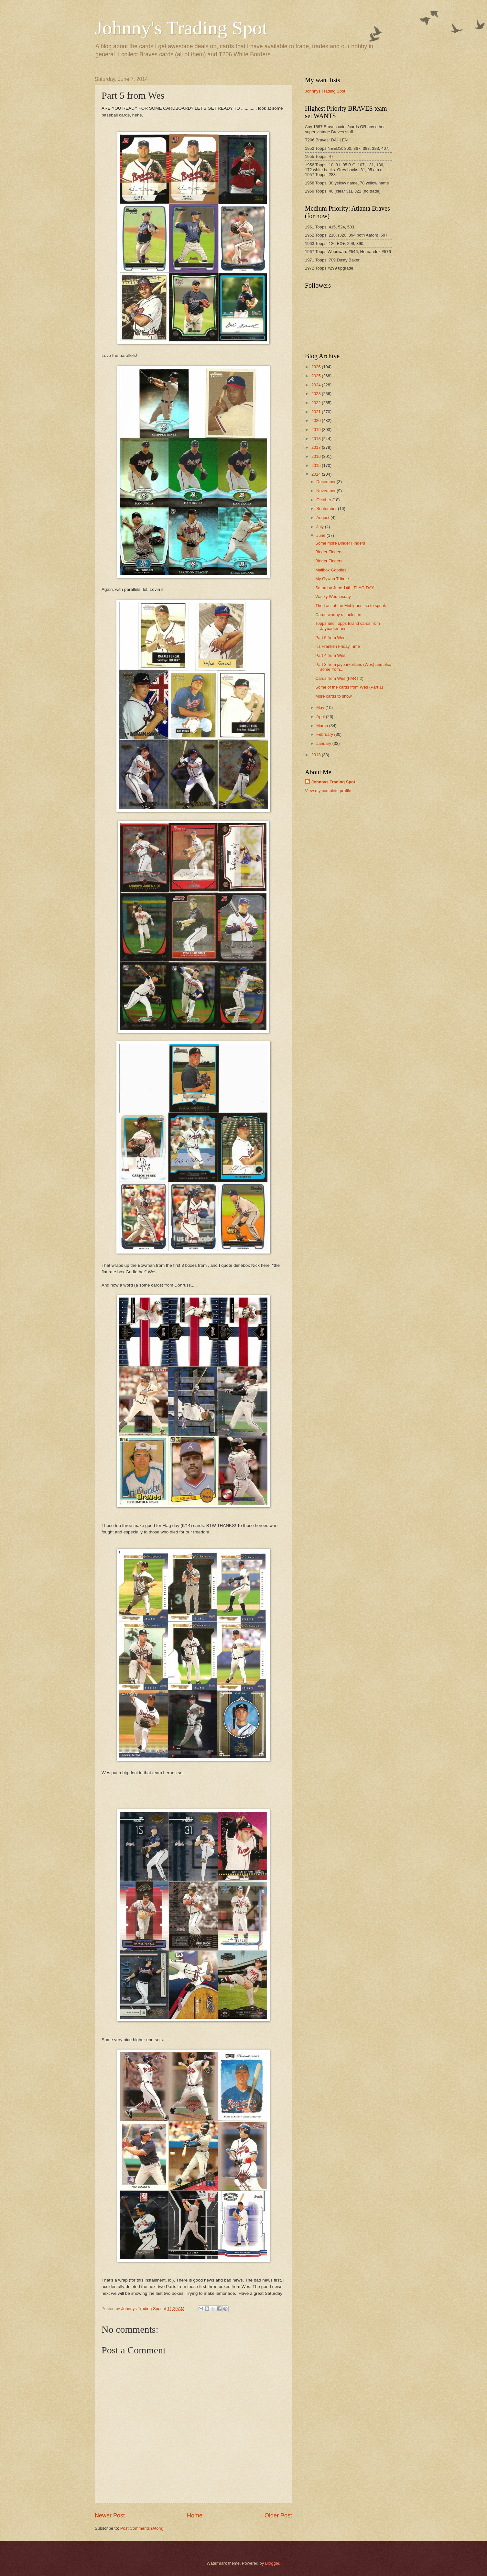  What do you see at coordinates (332, 578) in the screenshot?
I see `My Gywnn Tribute` at bounding box center [332, 578].